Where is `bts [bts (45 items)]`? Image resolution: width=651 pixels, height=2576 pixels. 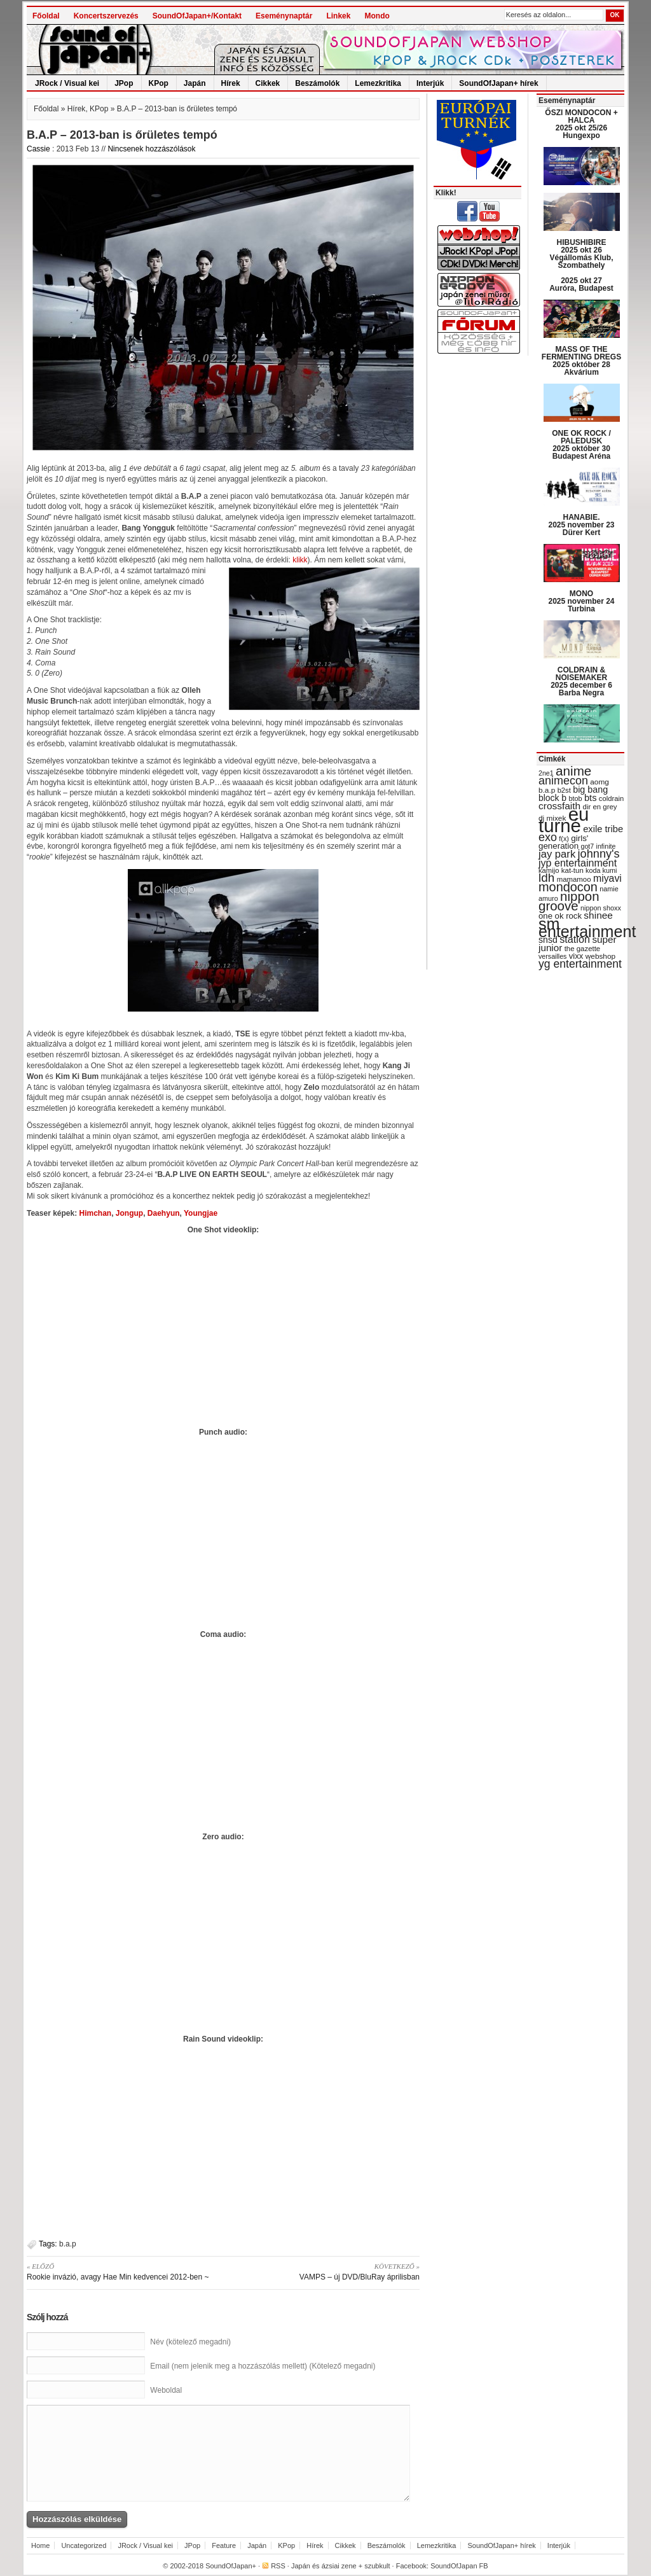 bts [bts (45 items)] is located at coordinates (590, 798).